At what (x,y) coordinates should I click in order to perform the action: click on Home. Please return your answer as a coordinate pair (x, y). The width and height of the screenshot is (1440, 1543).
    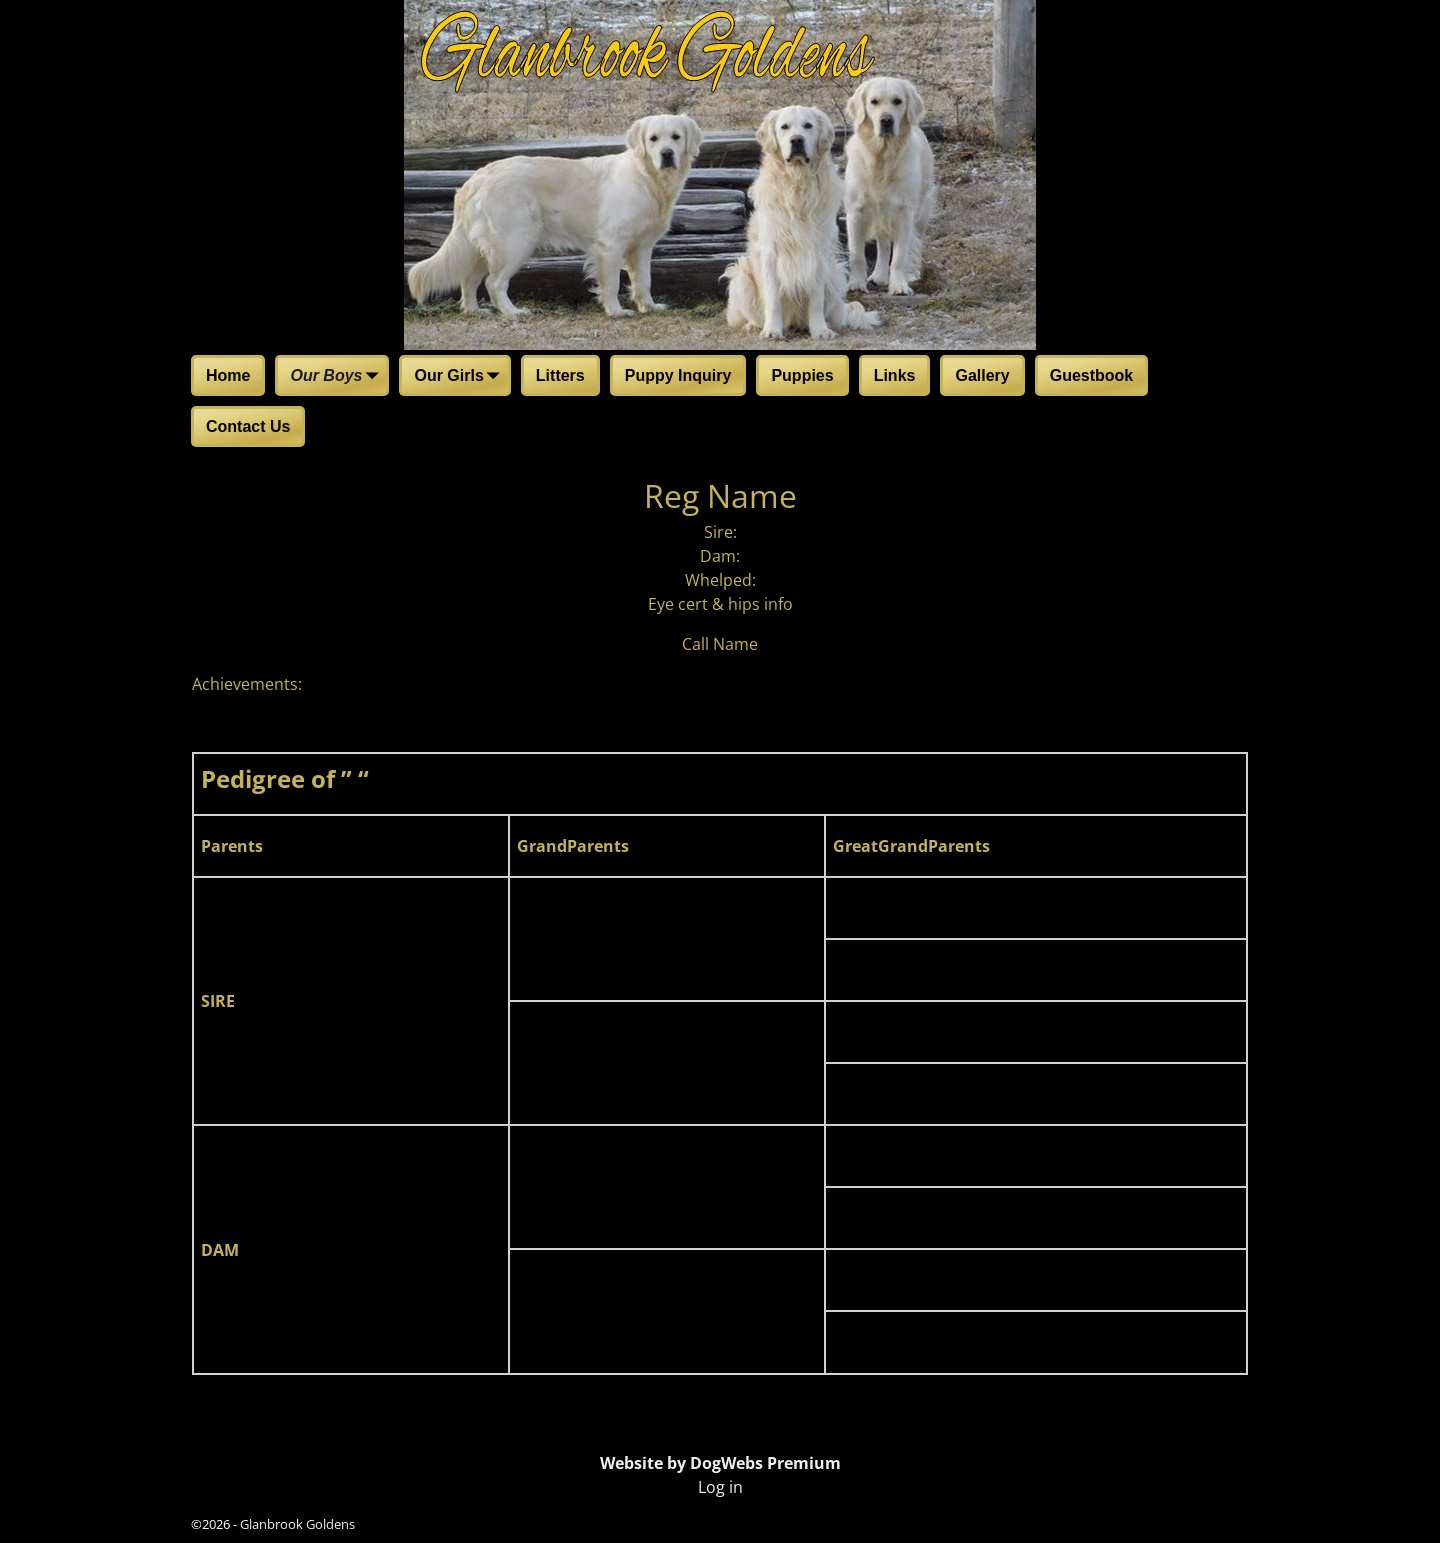
    Looking at the image, I should click on (228, 375).